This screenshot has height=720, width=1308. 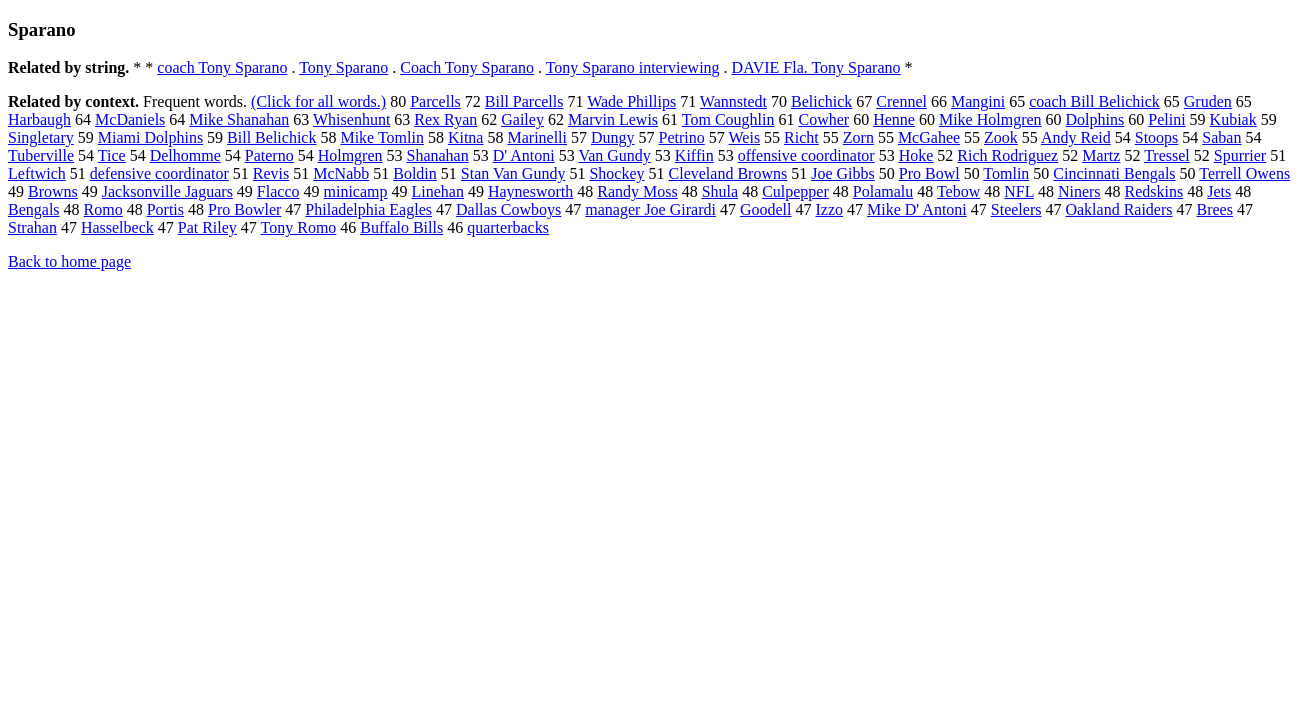 What do you see at coordinates (368, 209) in the screenshot?
I see `Philadelphia Eagles` at bounding box center [368, 209].